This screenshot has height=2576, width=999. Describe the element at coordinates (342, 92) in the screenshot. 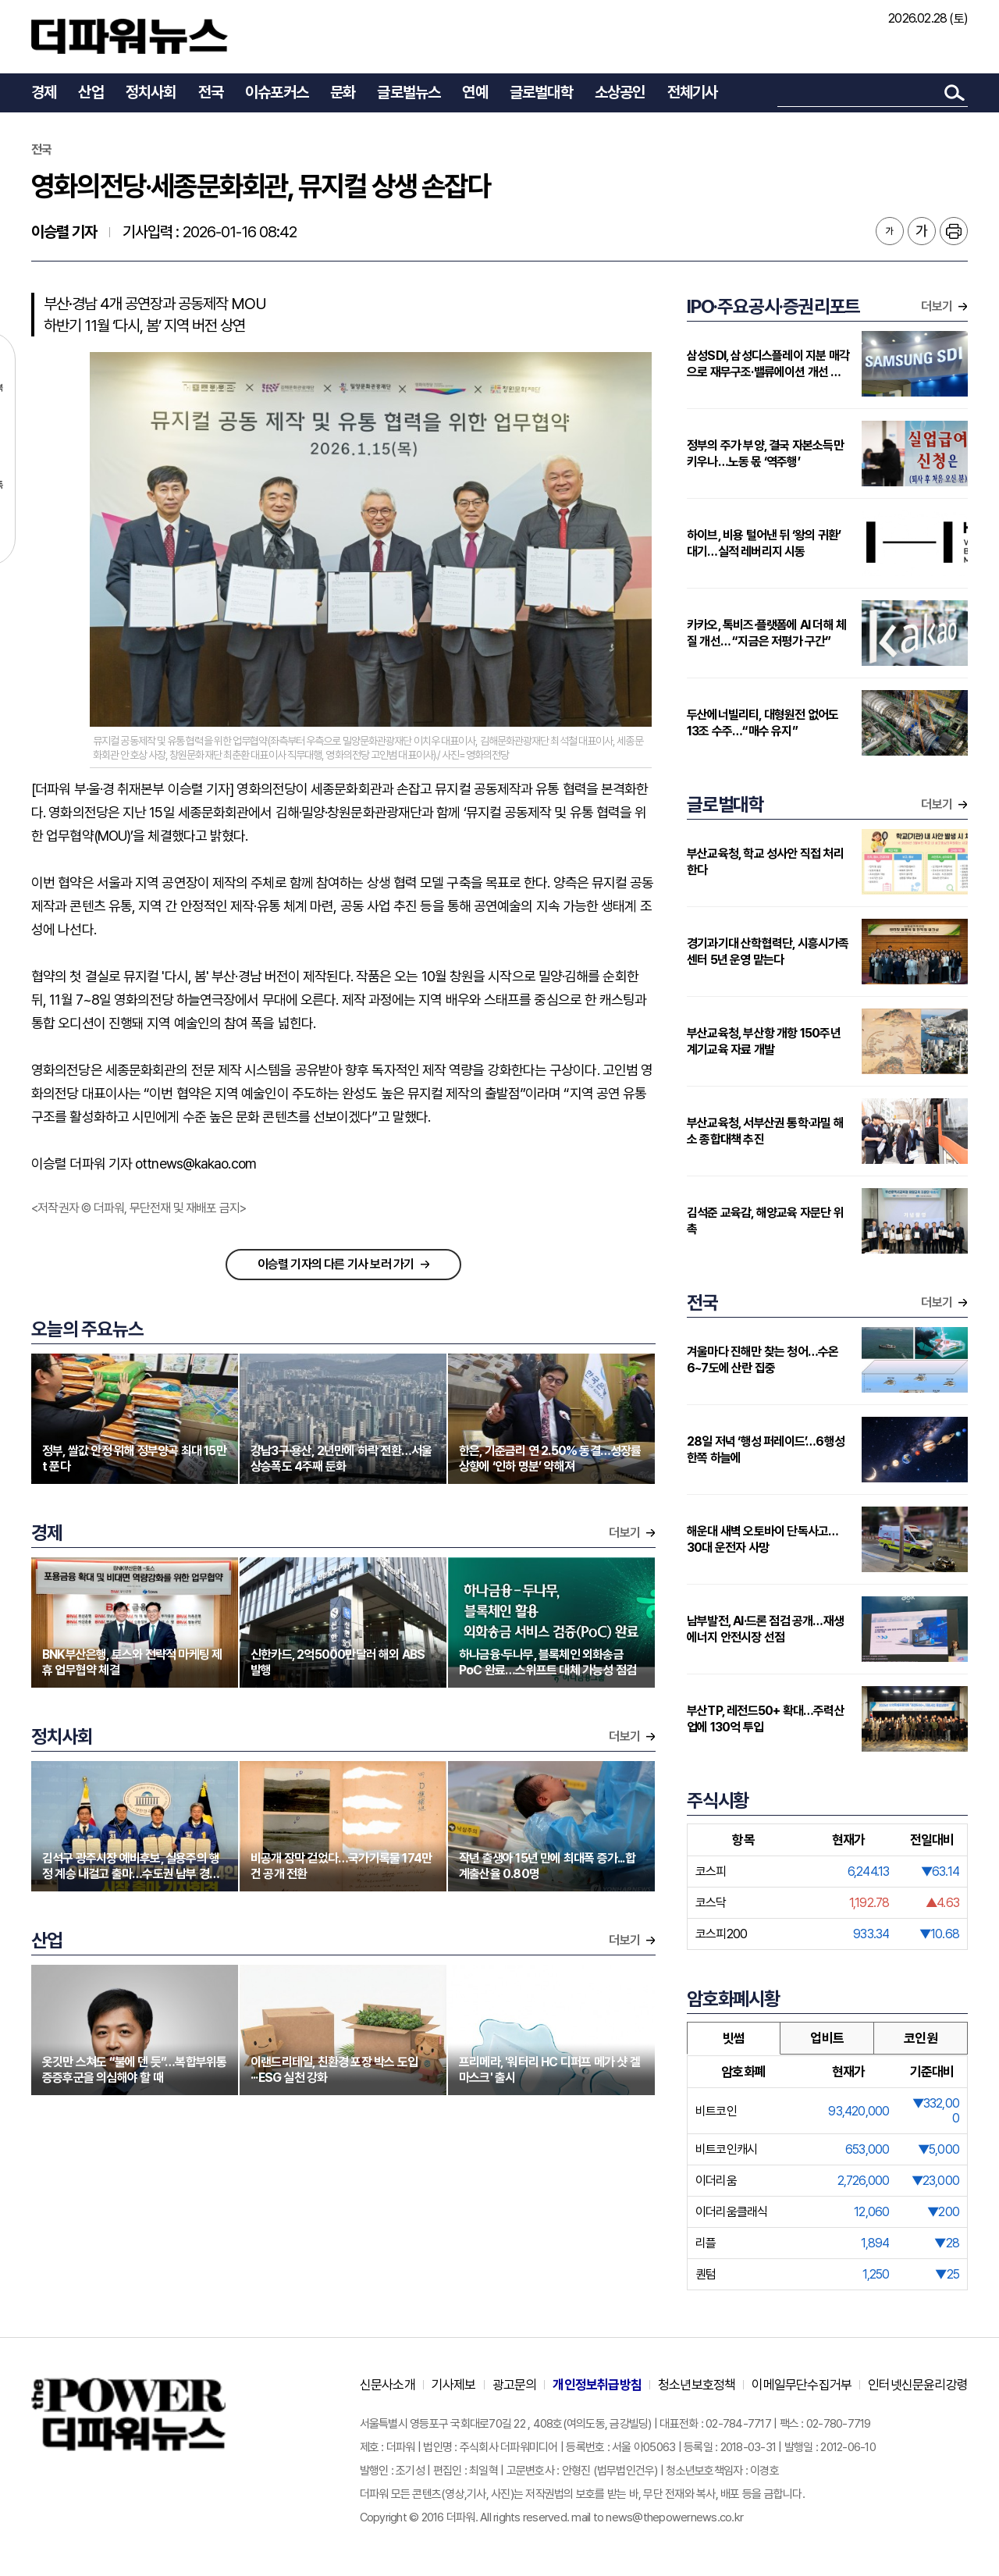

I see `문화` at that location.